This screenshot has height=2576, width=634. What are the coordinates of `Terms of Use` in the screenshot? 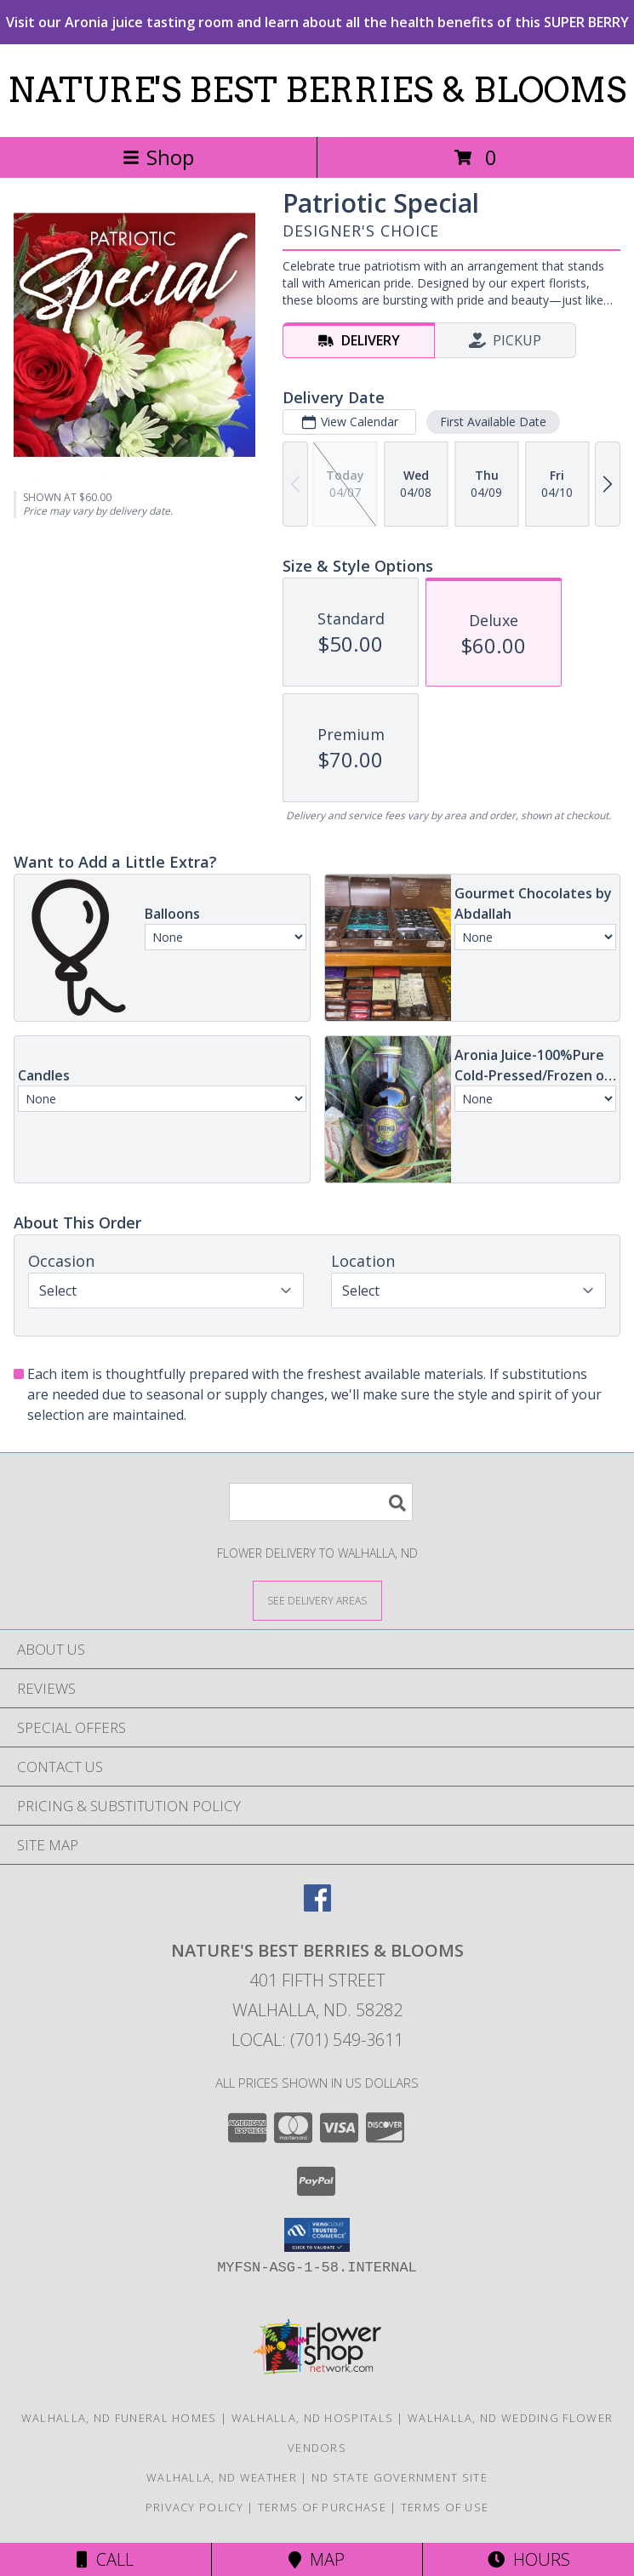 It's located at (445, 2507).